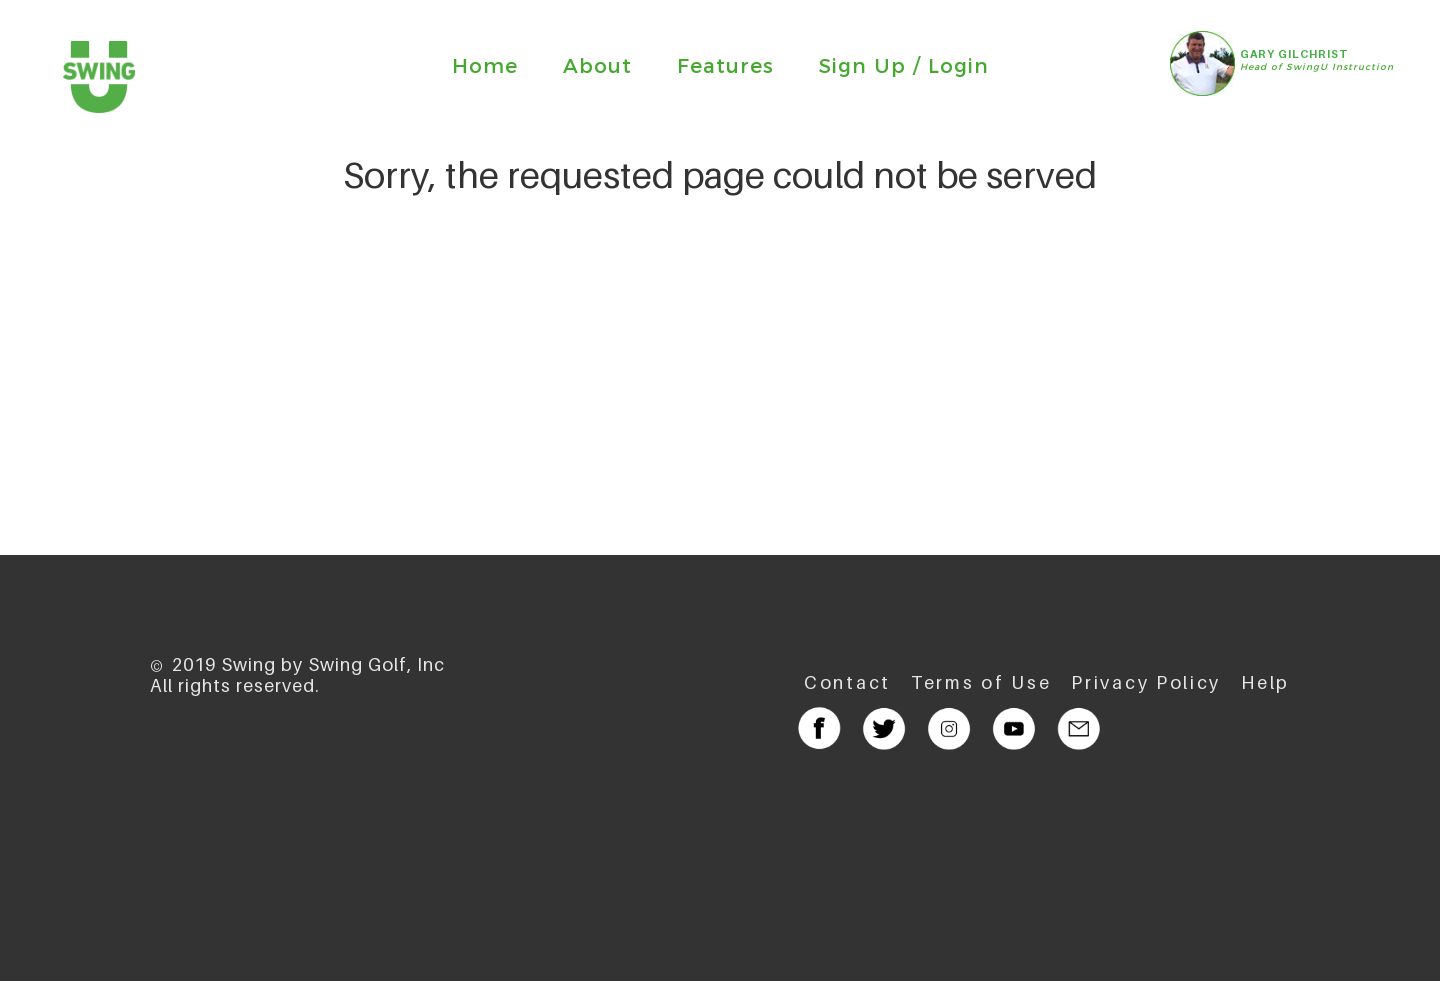 The image size is (1440, 981). What do you see at coordinates (1265, 682) in the screenshot?
I see `Help` at bounding box center [1265, 682].